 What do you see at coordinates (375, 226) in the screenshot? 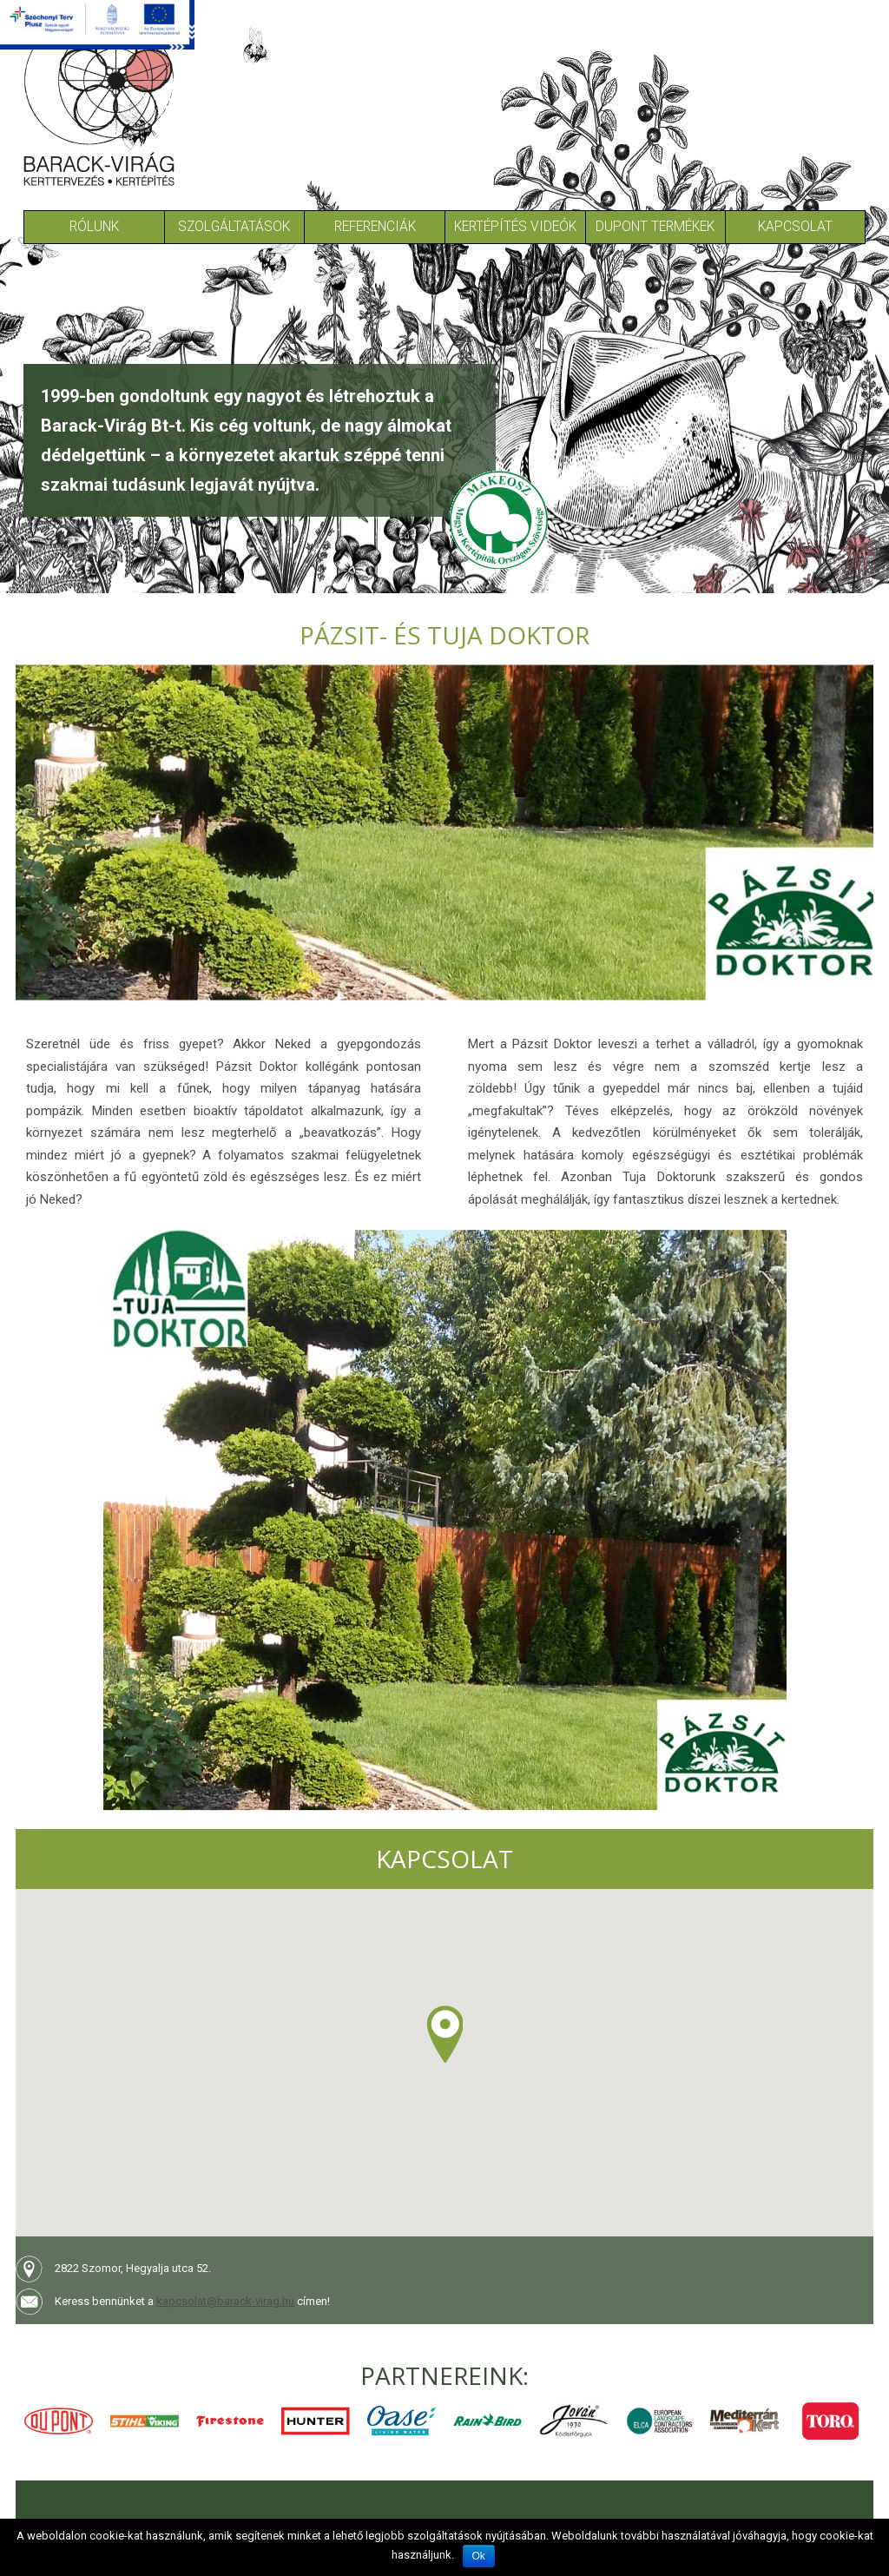
I see `Referenciák` at bounding box center [375, 226].